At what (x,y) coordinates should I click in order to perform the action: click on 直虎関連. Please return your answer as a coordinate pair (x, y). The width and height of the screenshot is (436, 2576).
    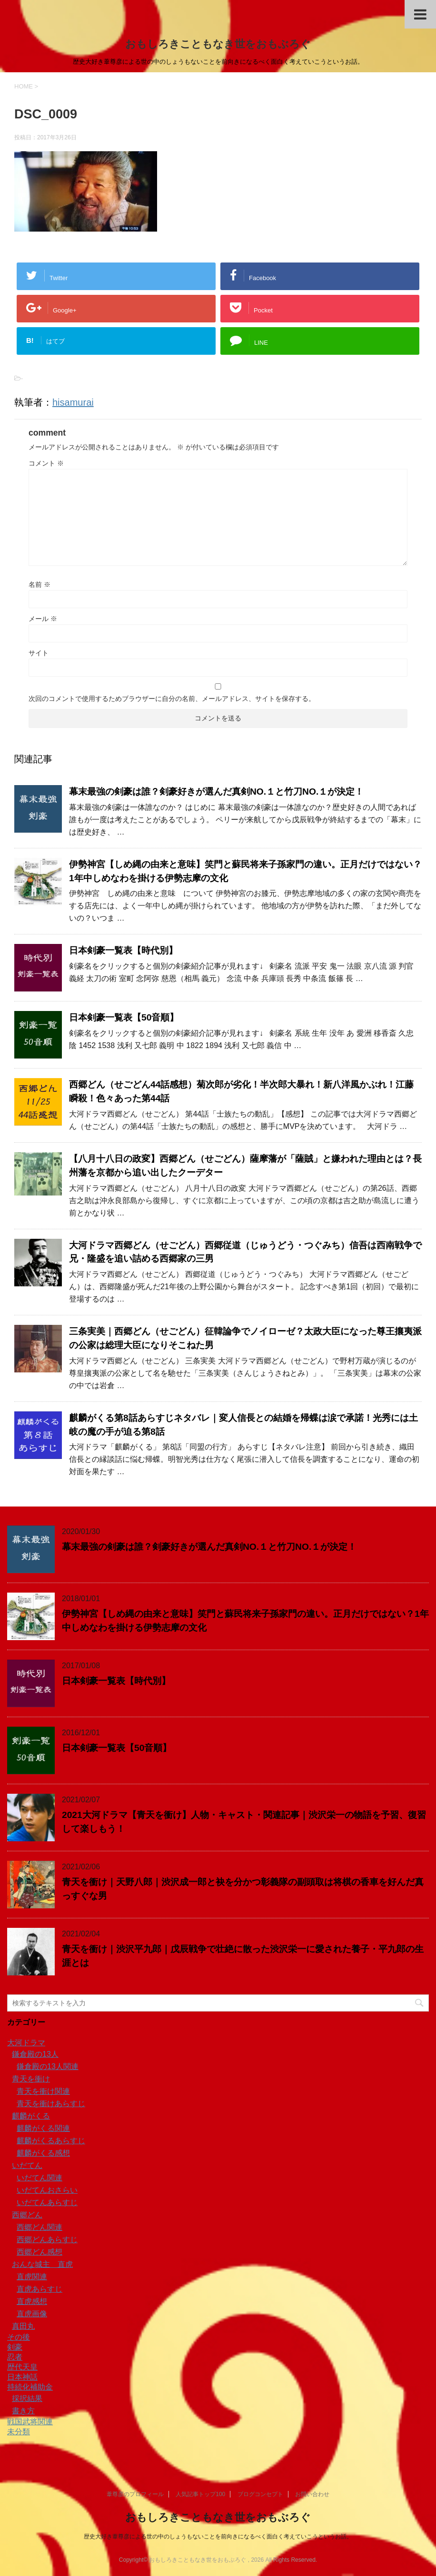
    Looking at the image, I should click on (32, 2277).